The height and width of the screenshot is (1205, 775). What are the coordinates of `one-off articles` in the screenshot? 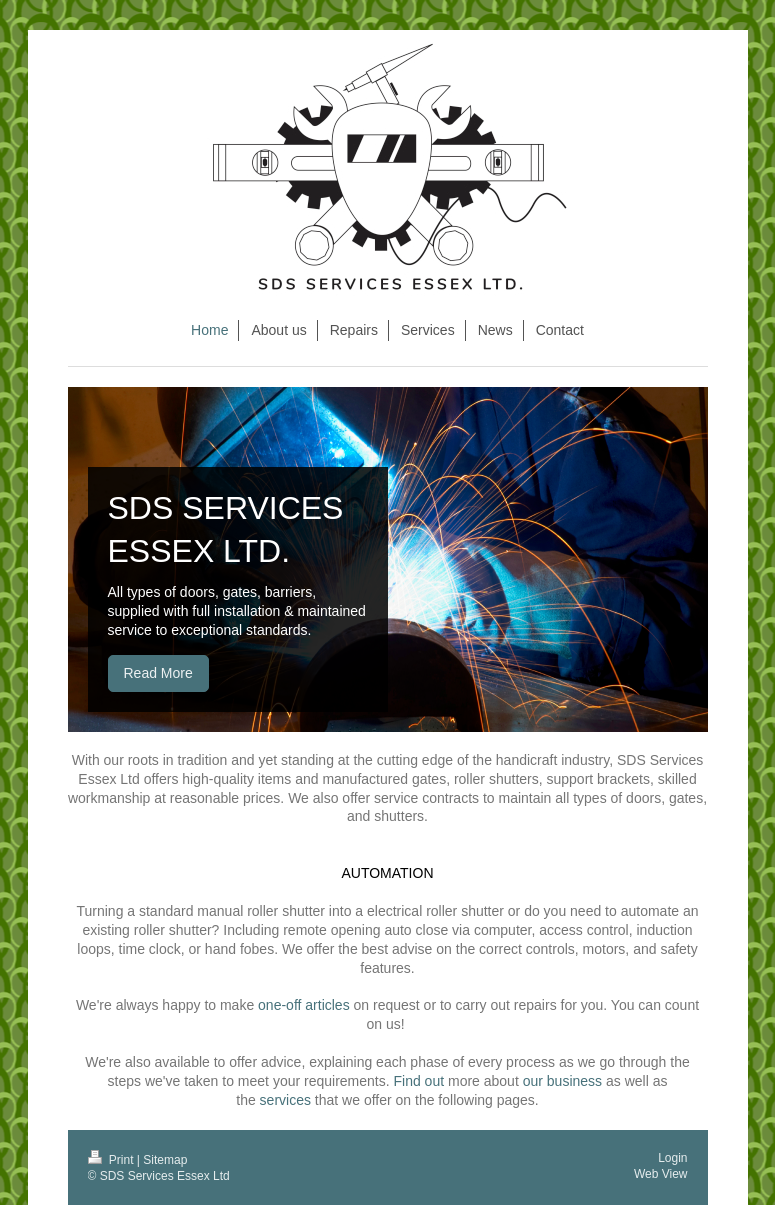 It's located at (304, 1005).